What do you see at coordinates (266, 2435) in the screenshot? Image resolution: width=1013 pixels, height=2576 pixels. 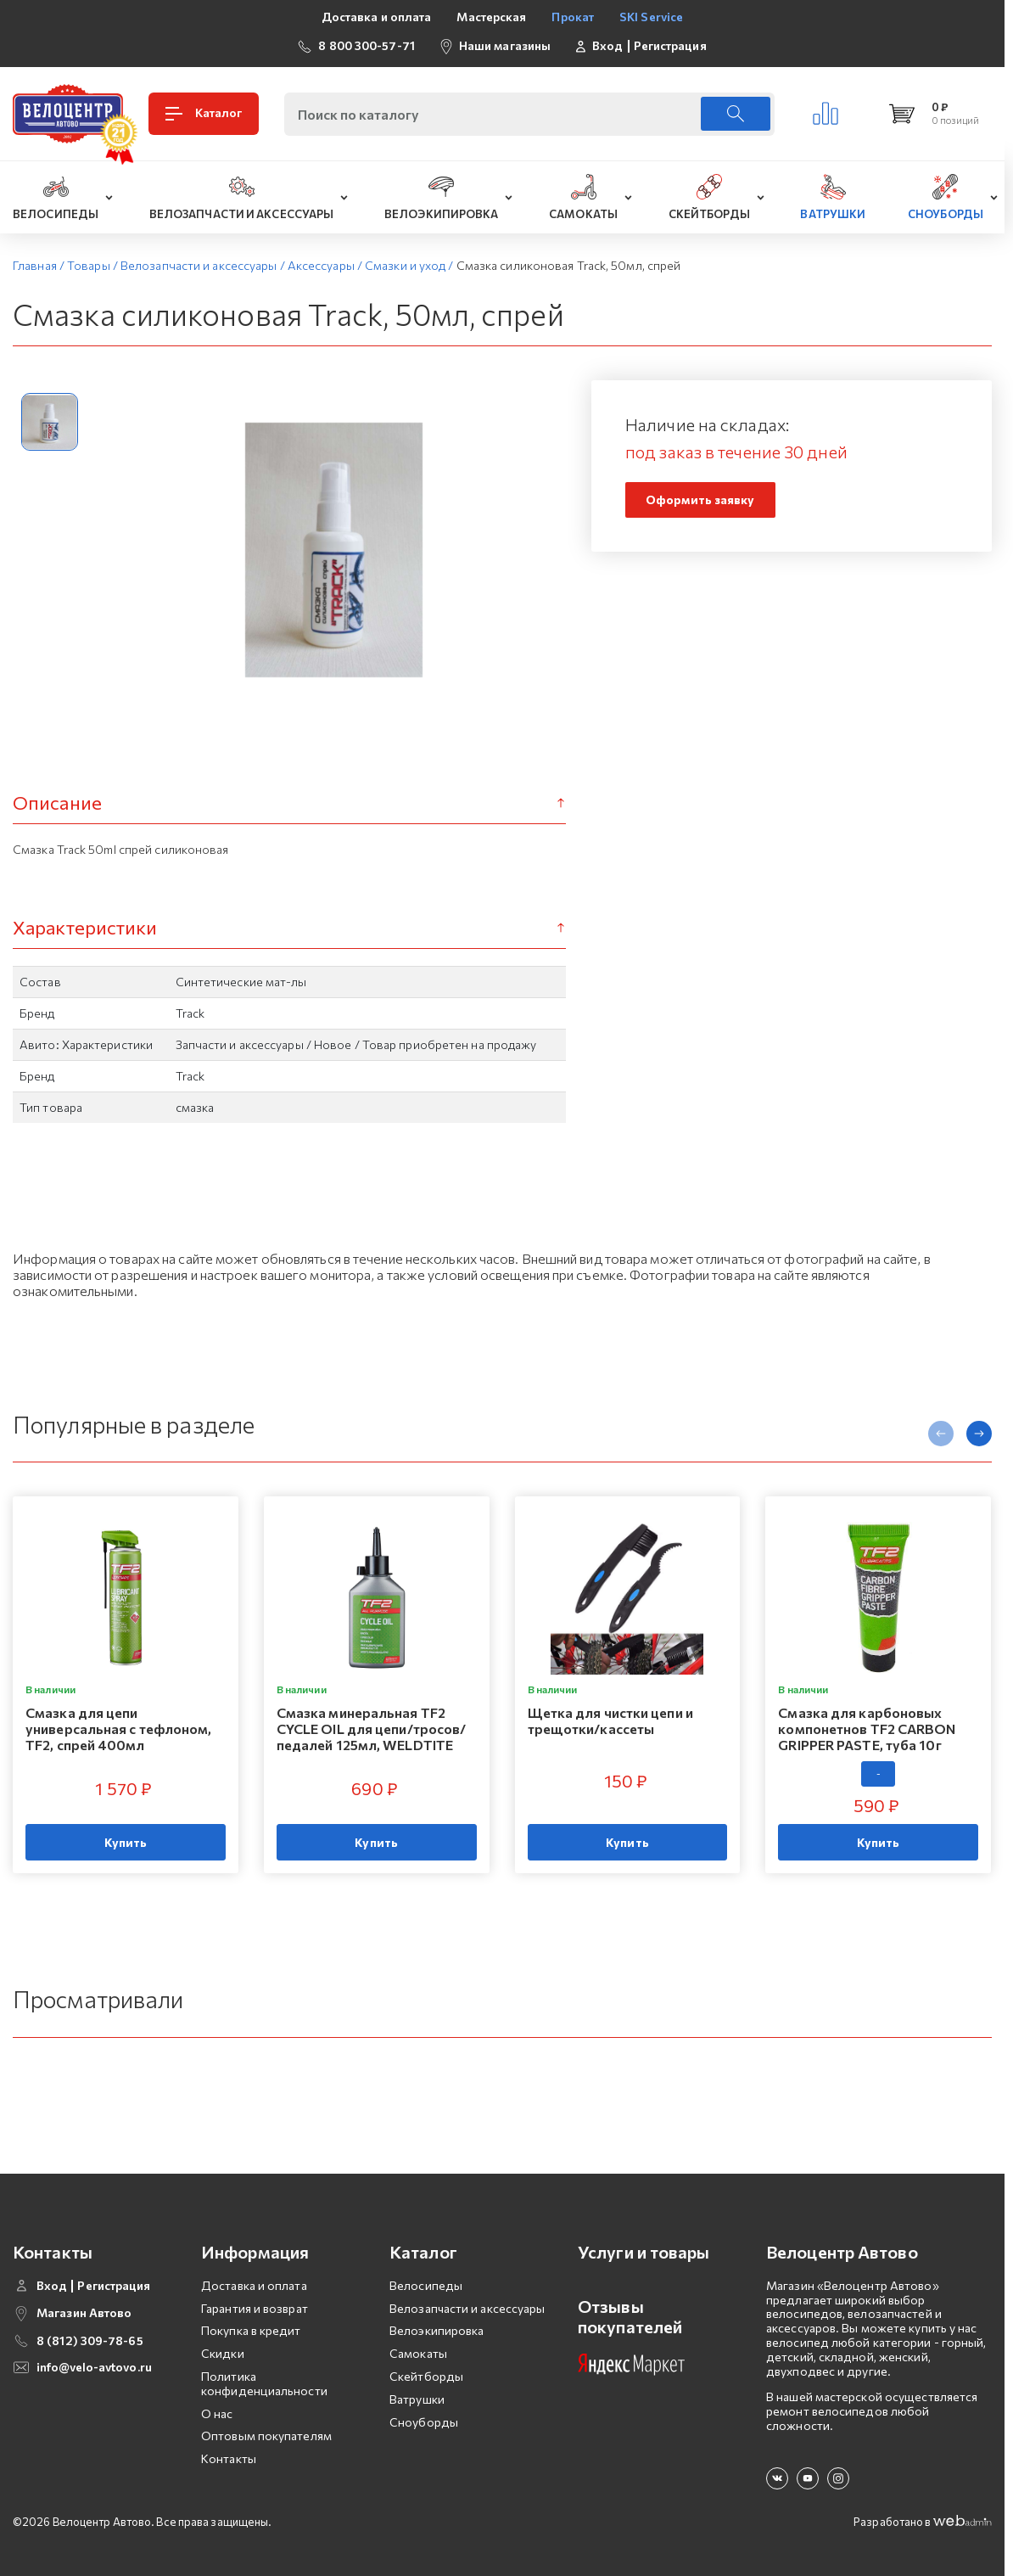 I see `Оптовым покупателям` at bounding box center [266, 2435].